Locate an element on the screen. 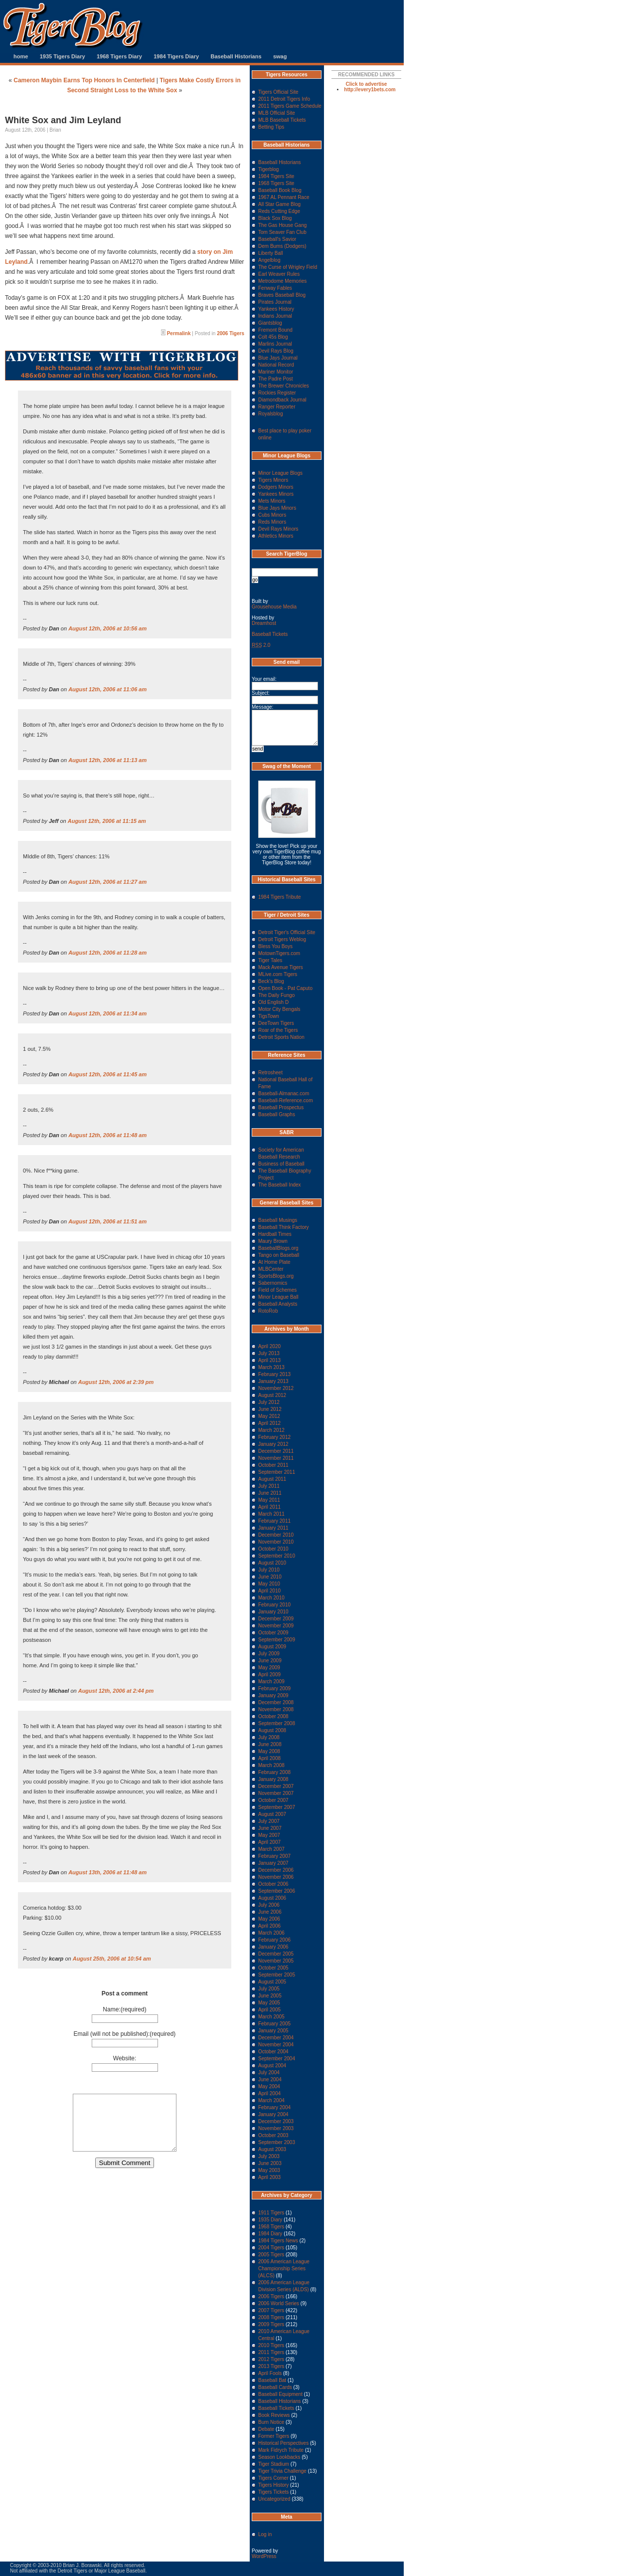 The image size is (638, 2576). Tigers Corner is located at coordinates (273, 2478).